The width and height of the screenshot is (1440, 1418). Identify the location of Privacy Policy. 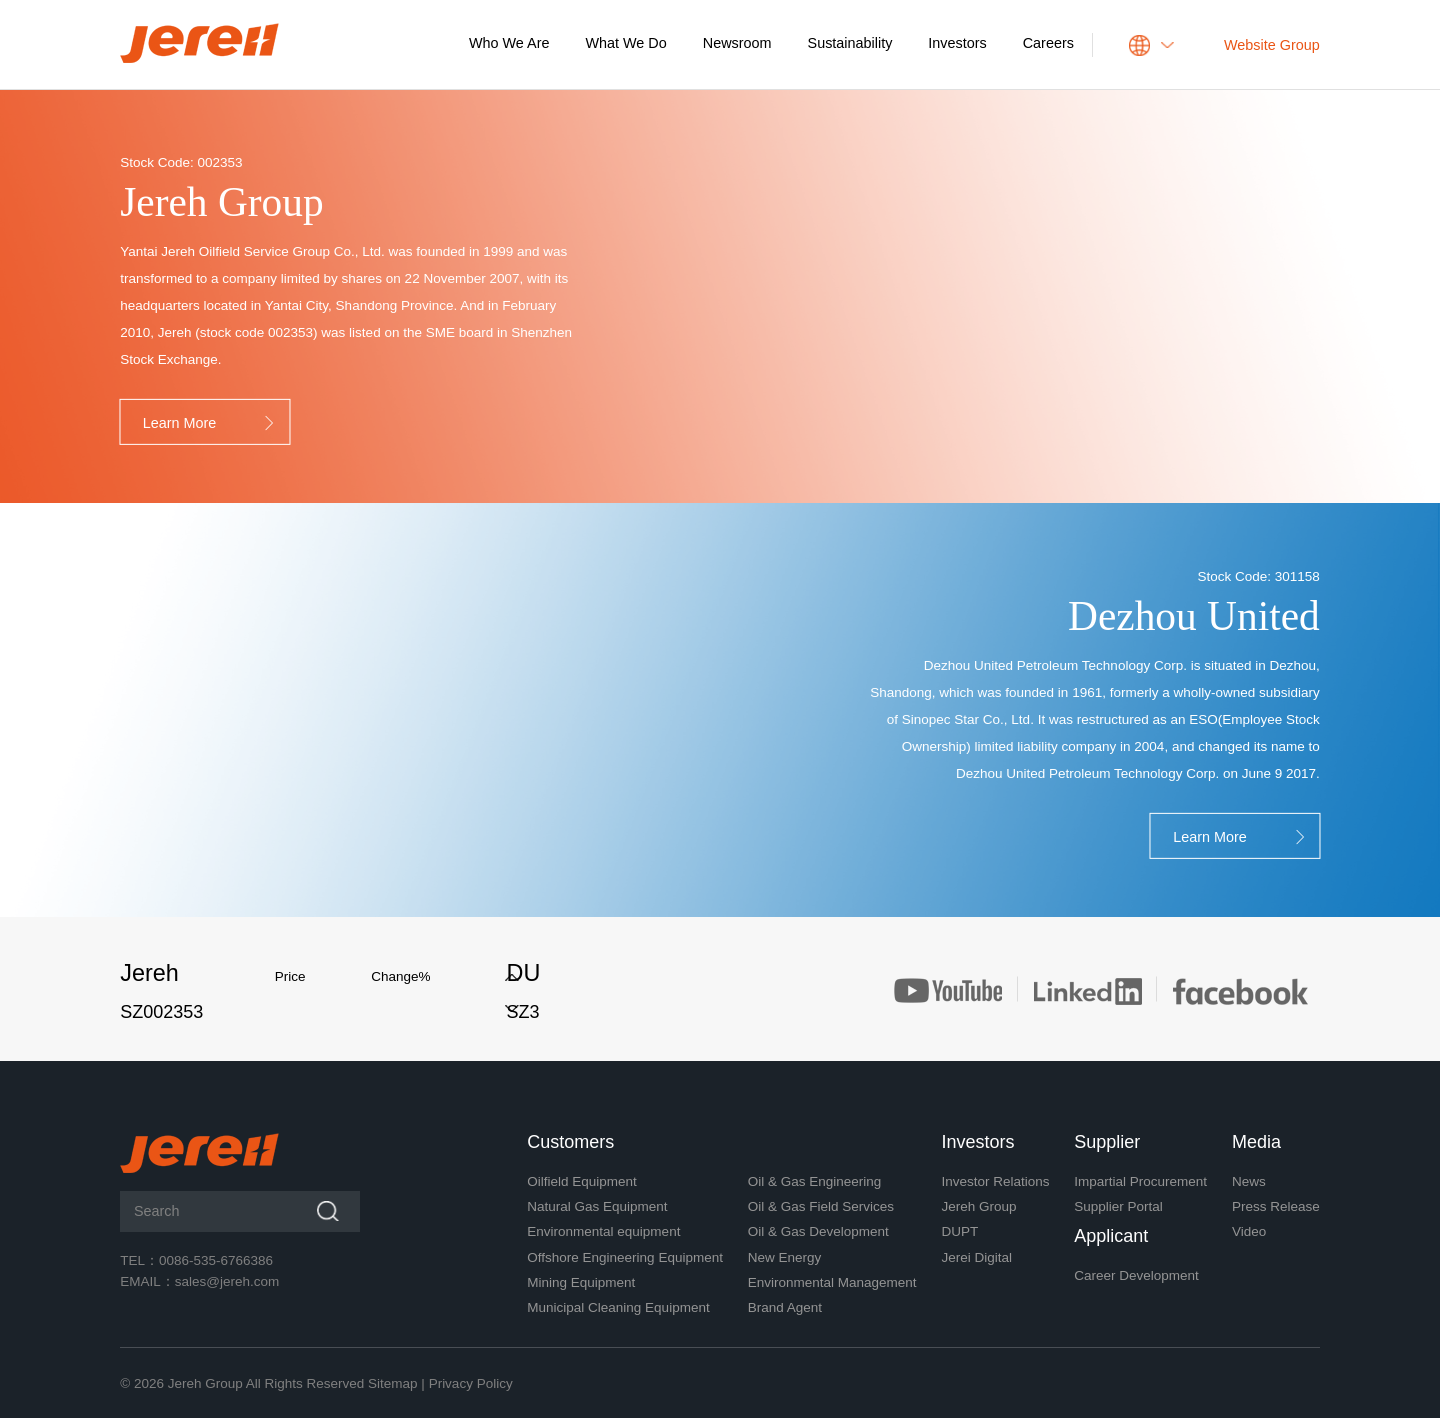
(471, 1383).